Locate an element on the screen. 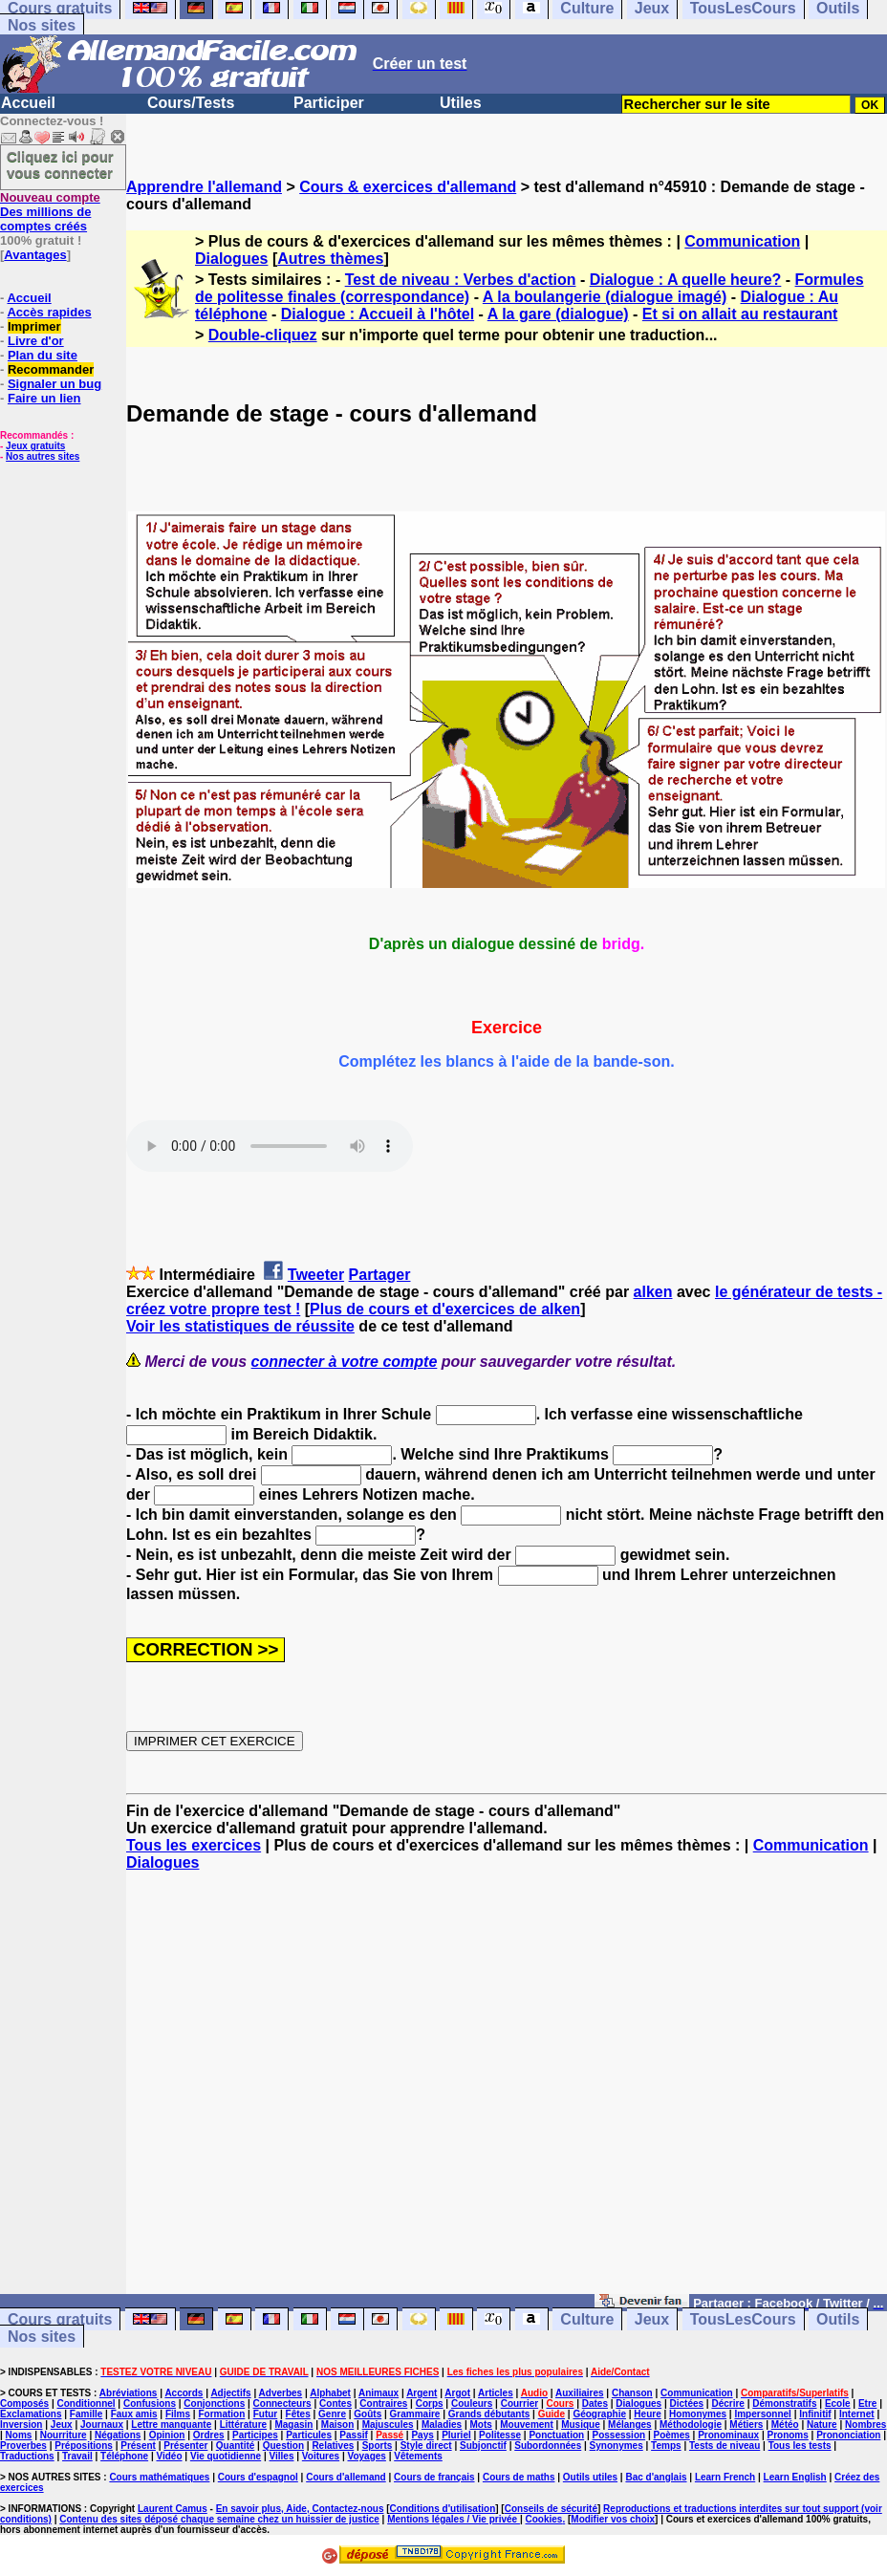 The image size is (887, 2576). Mélanges is located at coordinates (630, 2424).